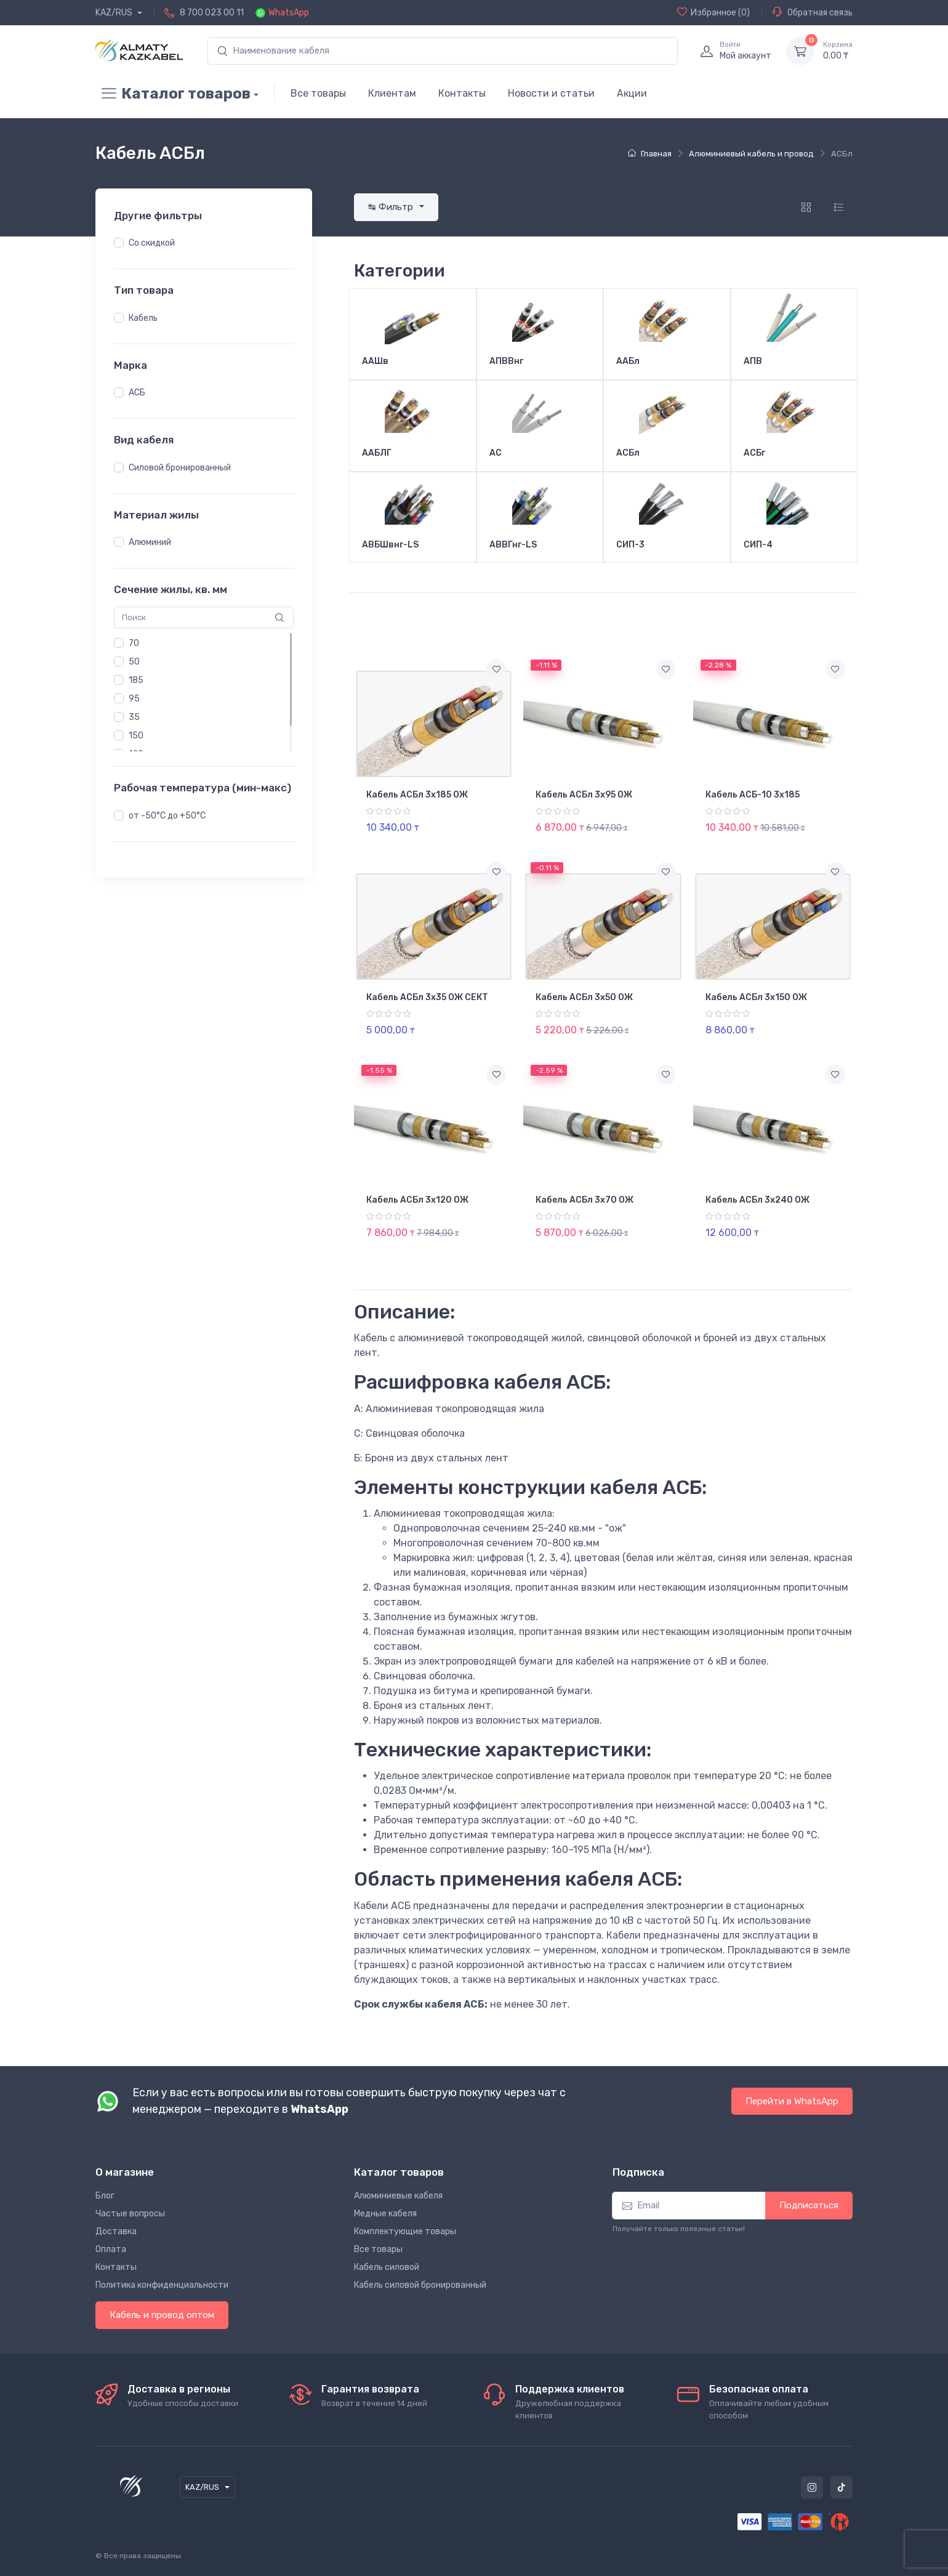  I want to click on АПВВнг, so click(506, 361).